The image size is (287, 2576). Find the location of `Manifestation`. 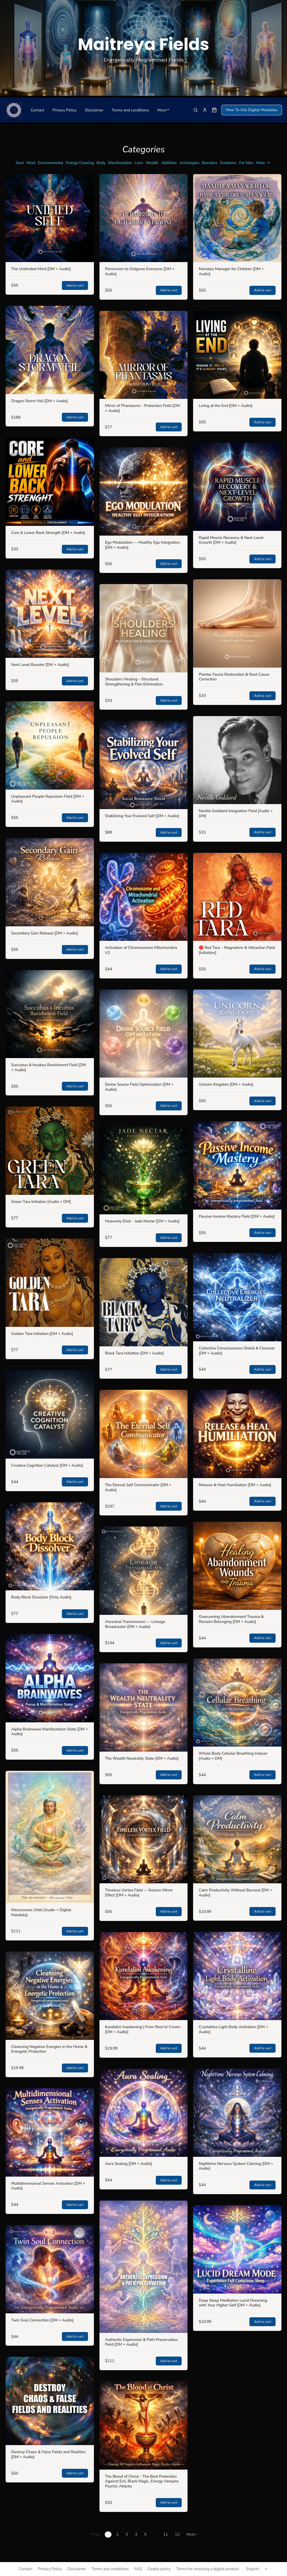

Manifestation is located at coordinates (120, 162).